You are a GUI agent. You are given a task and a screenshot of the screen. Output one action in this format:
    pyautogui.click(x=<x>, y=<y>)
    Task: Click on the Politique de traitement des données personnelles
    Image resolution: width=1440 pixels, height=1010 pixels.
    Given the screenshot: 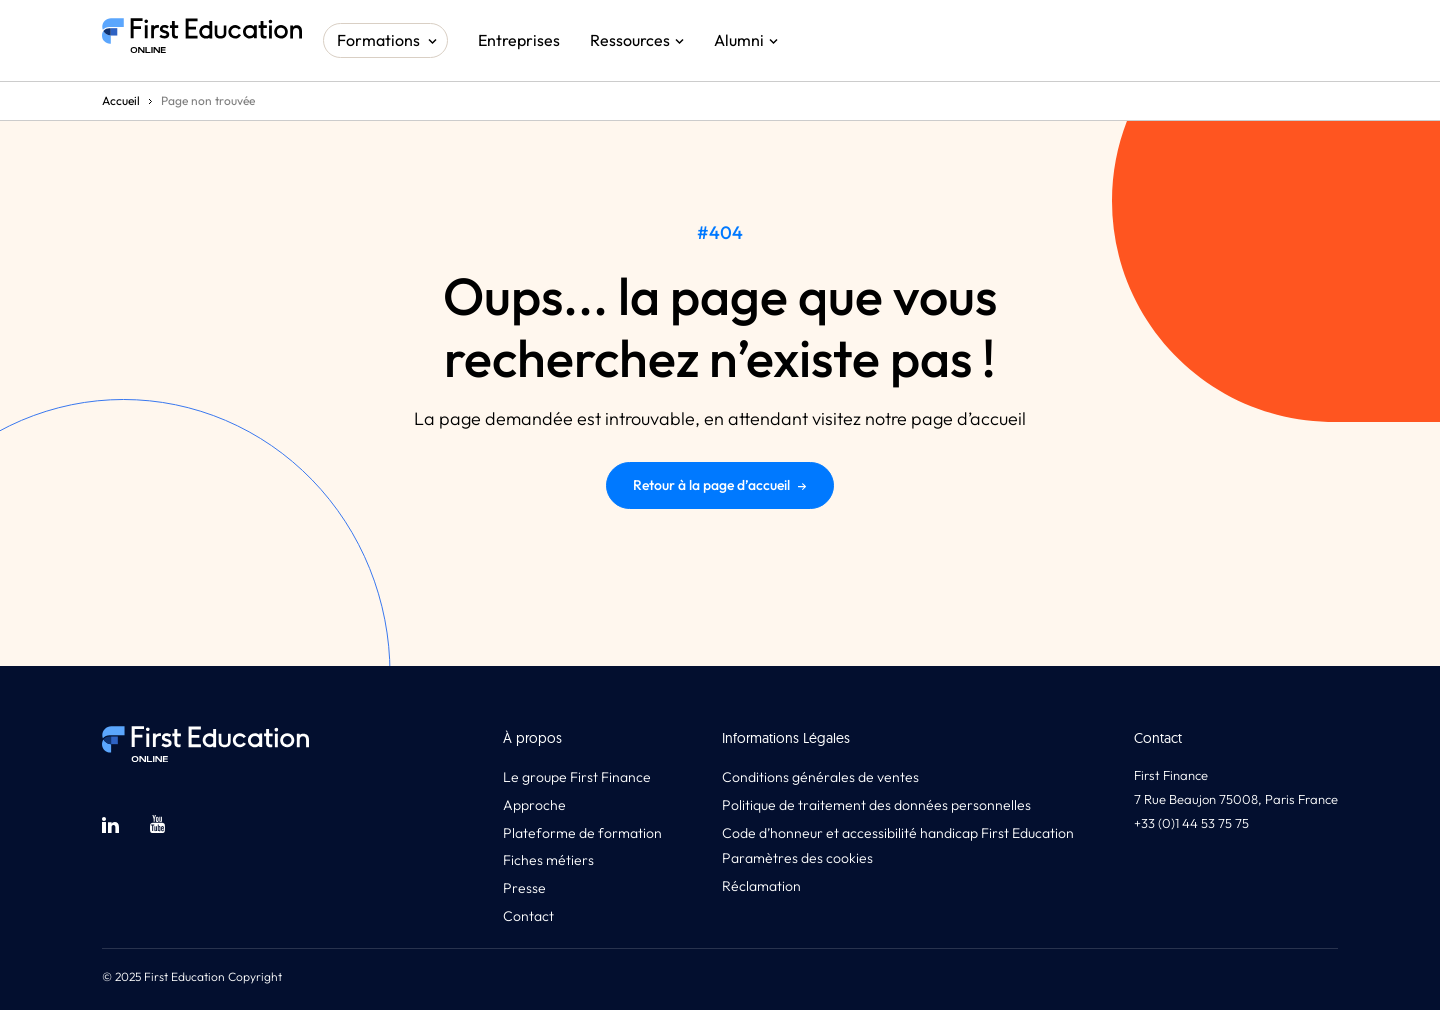 What is the action you would take?
    pyautogui.click(x=876, y=805)
    